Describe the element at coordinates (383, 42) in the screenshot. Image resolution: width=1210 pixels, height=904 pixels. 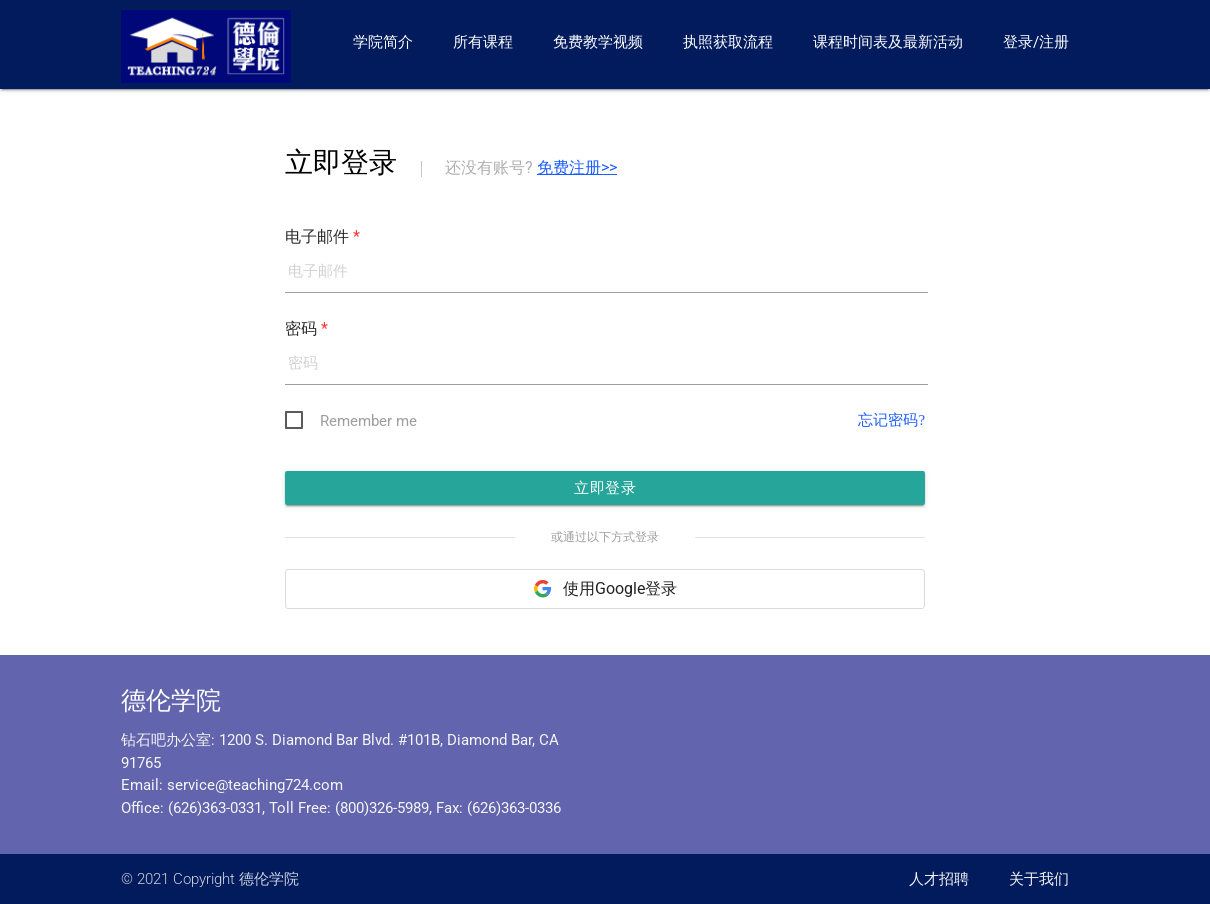
I see `学院简介` at that location.